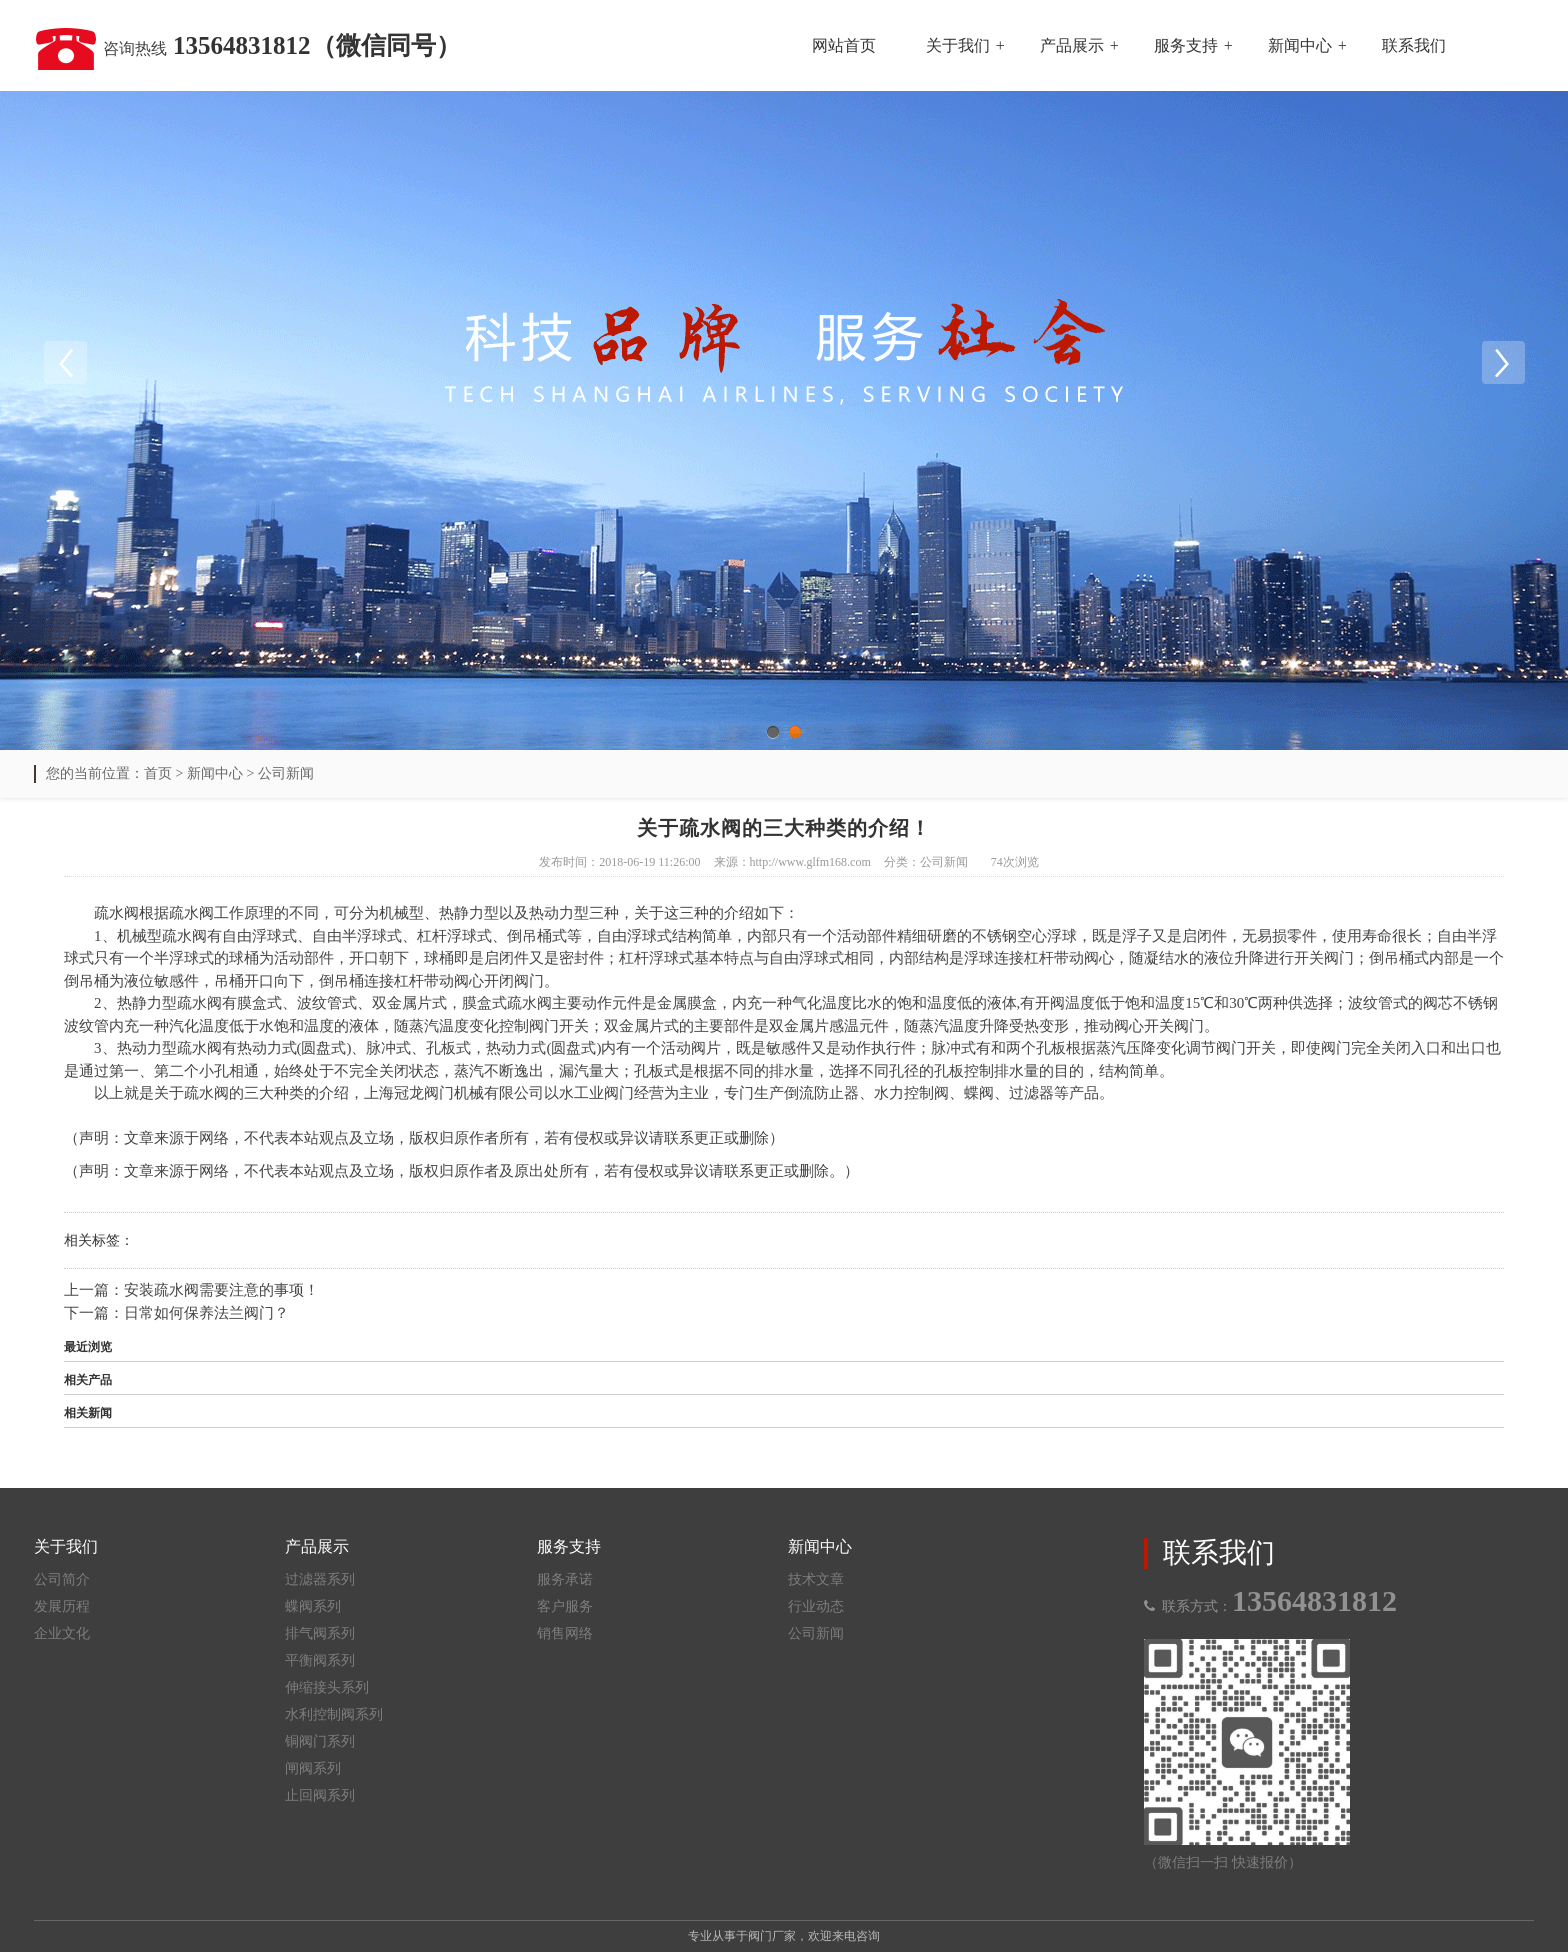 The height and width of the screenshot is (1952, 1568). I want to click on 联系我们, so click(1414, 45).